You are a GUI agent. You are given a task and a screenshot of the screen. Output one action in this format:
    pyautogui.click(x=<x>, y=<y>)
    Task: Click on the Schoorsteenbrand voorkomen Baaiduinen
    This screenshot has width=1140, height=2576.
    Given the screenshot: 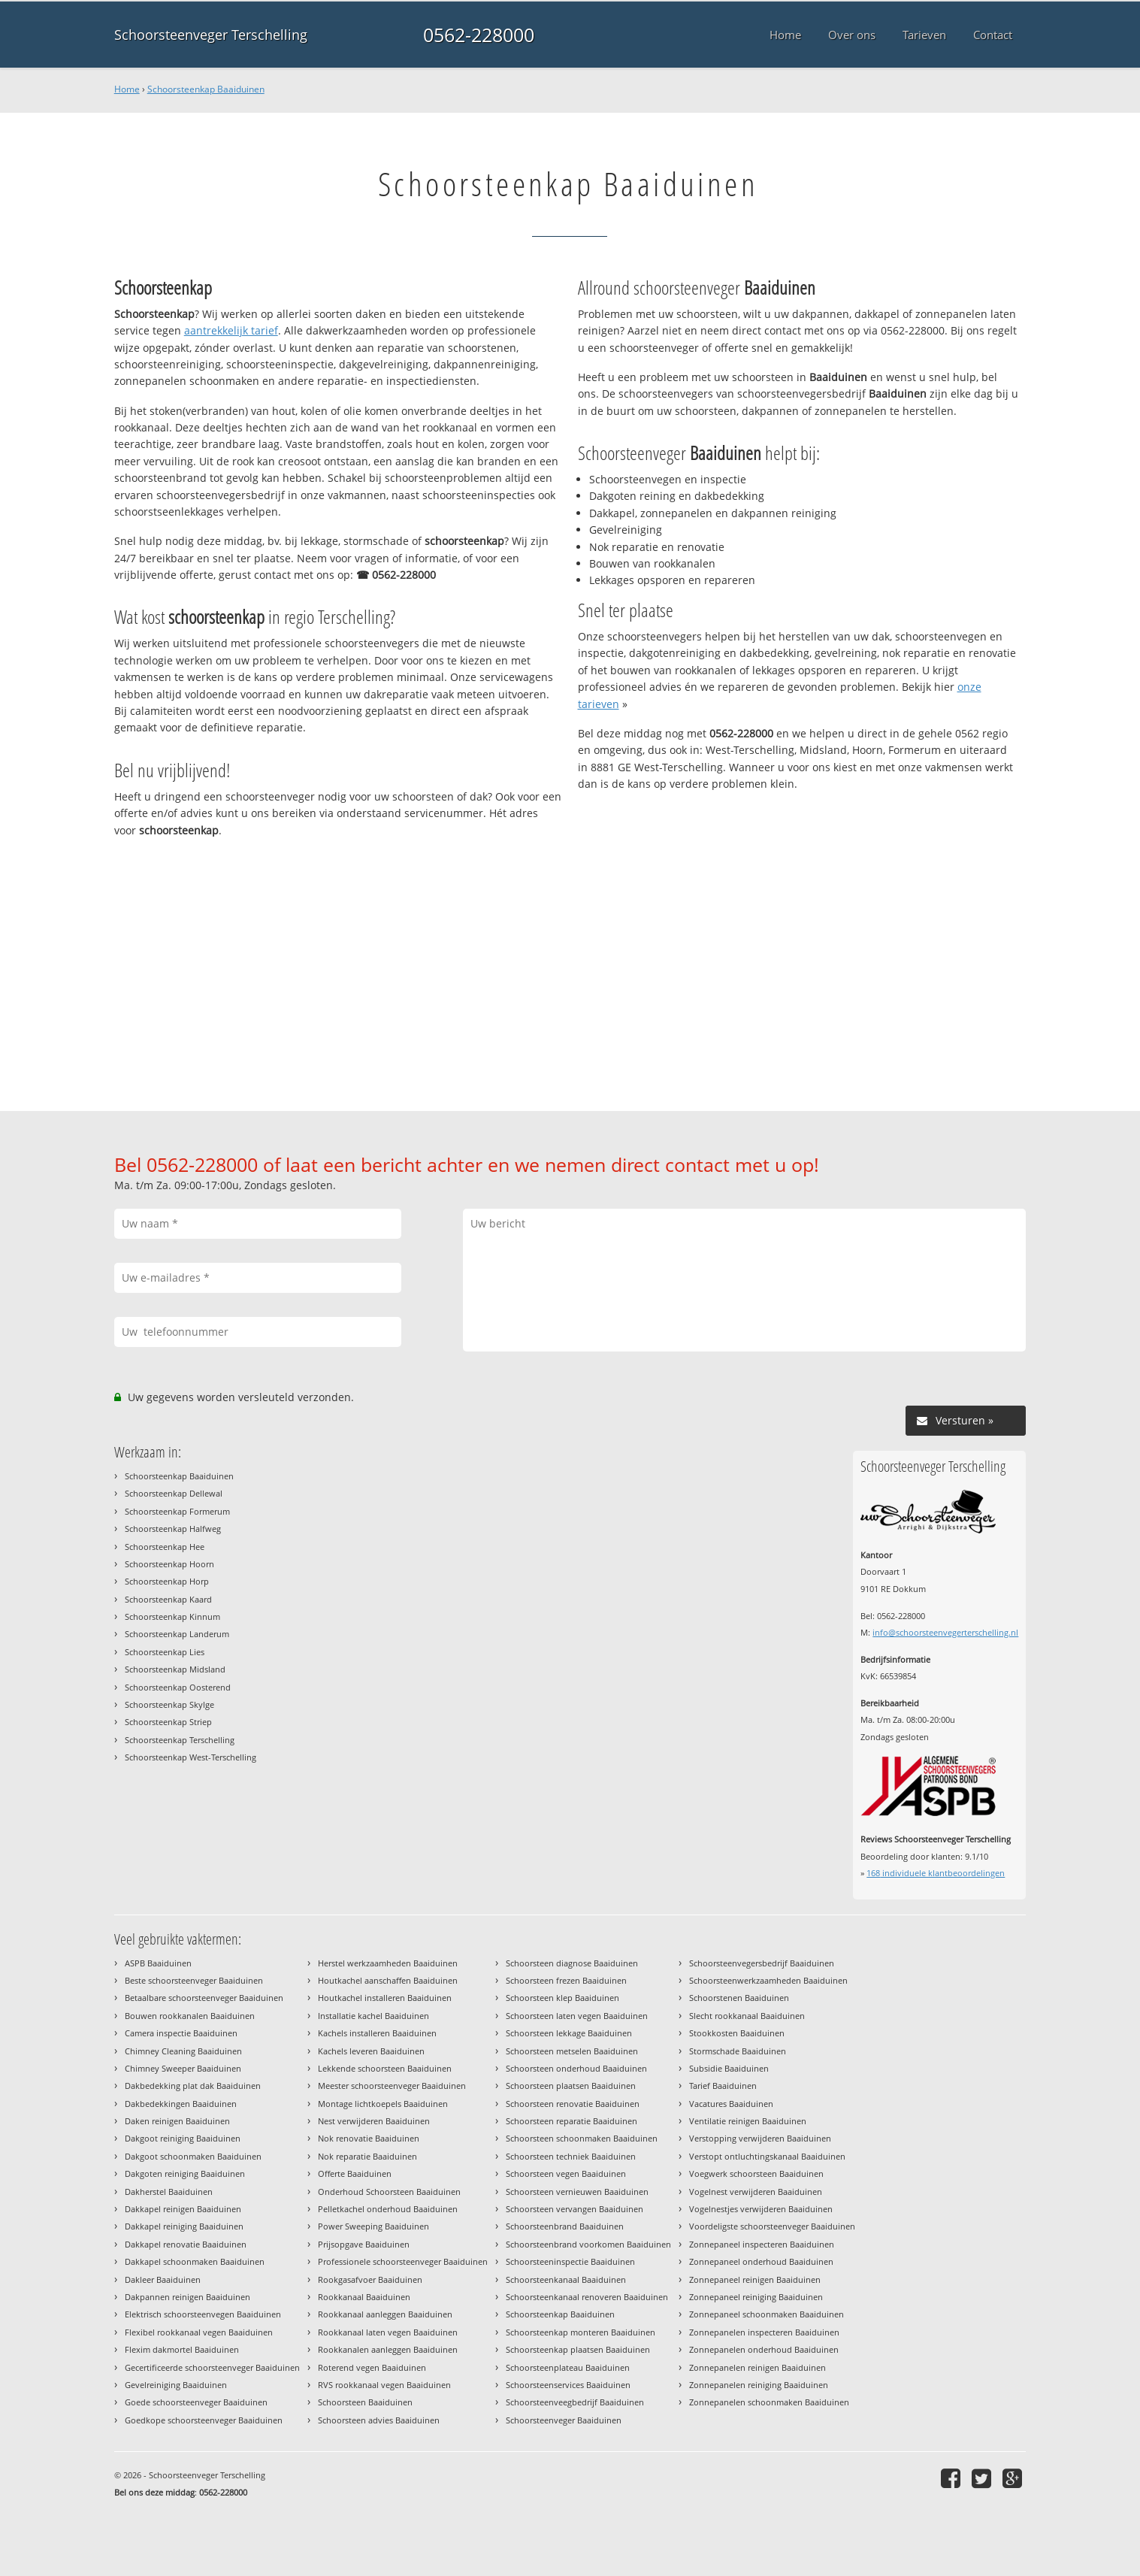 What is the action you would take?
    pyautogui.click(x=588, y=2244)
    